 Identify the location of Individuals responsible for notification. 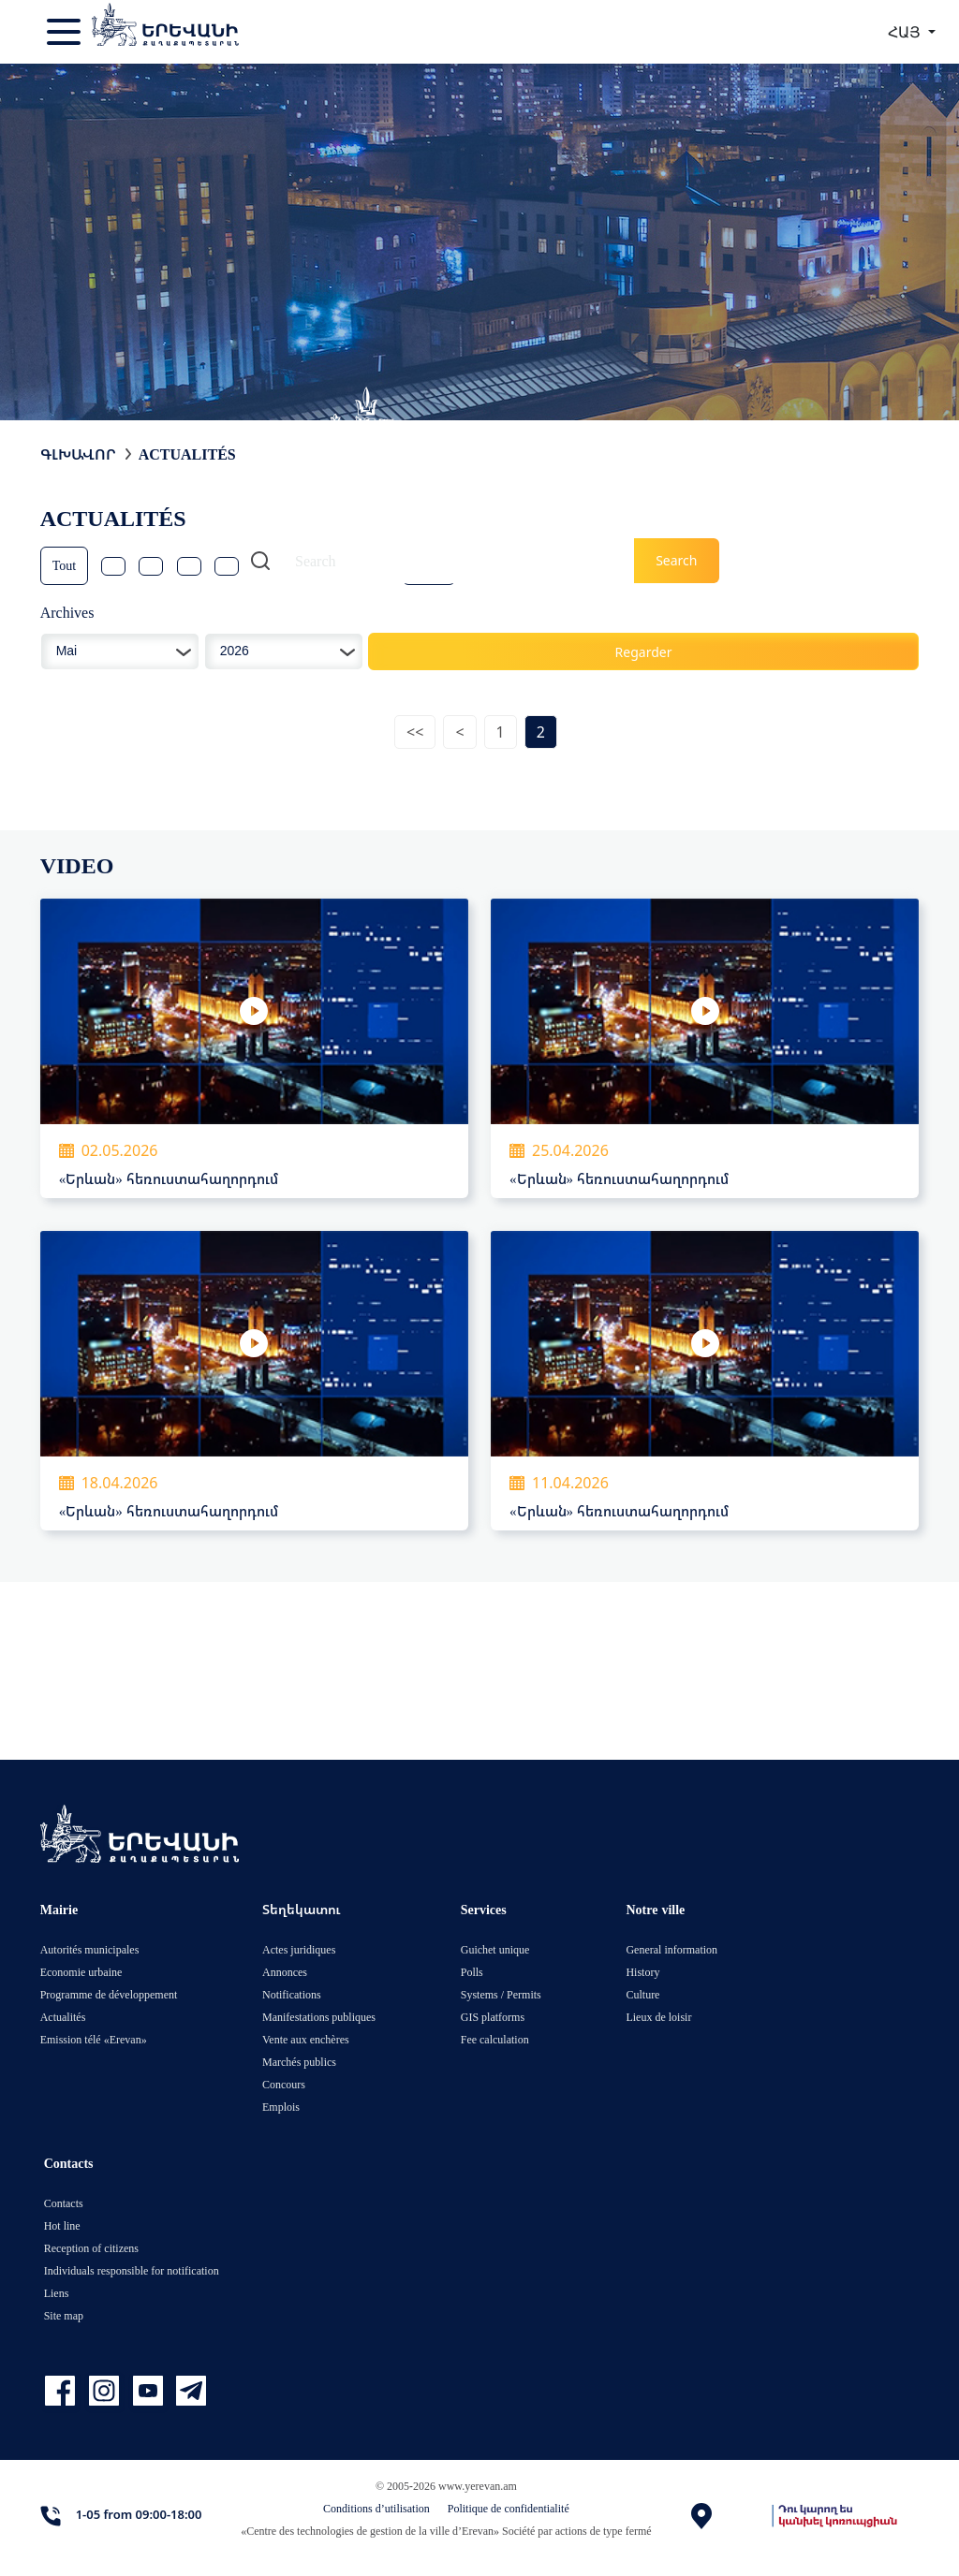
(131, 2270).